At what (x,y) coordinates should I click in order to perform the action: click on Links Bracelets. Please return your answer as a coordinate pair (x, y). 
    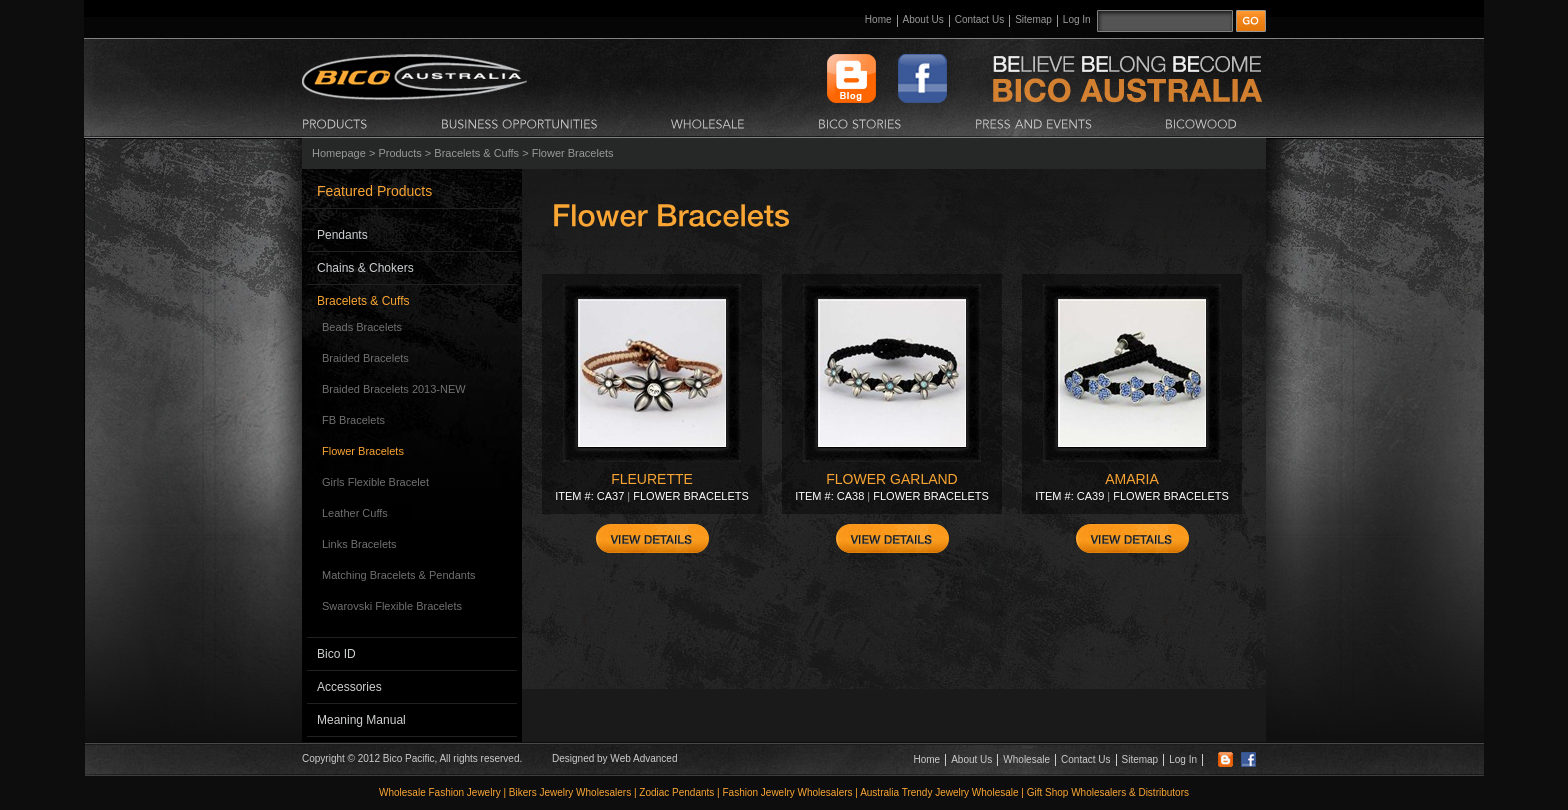
    Looking at the image, I should click on (359, 544).